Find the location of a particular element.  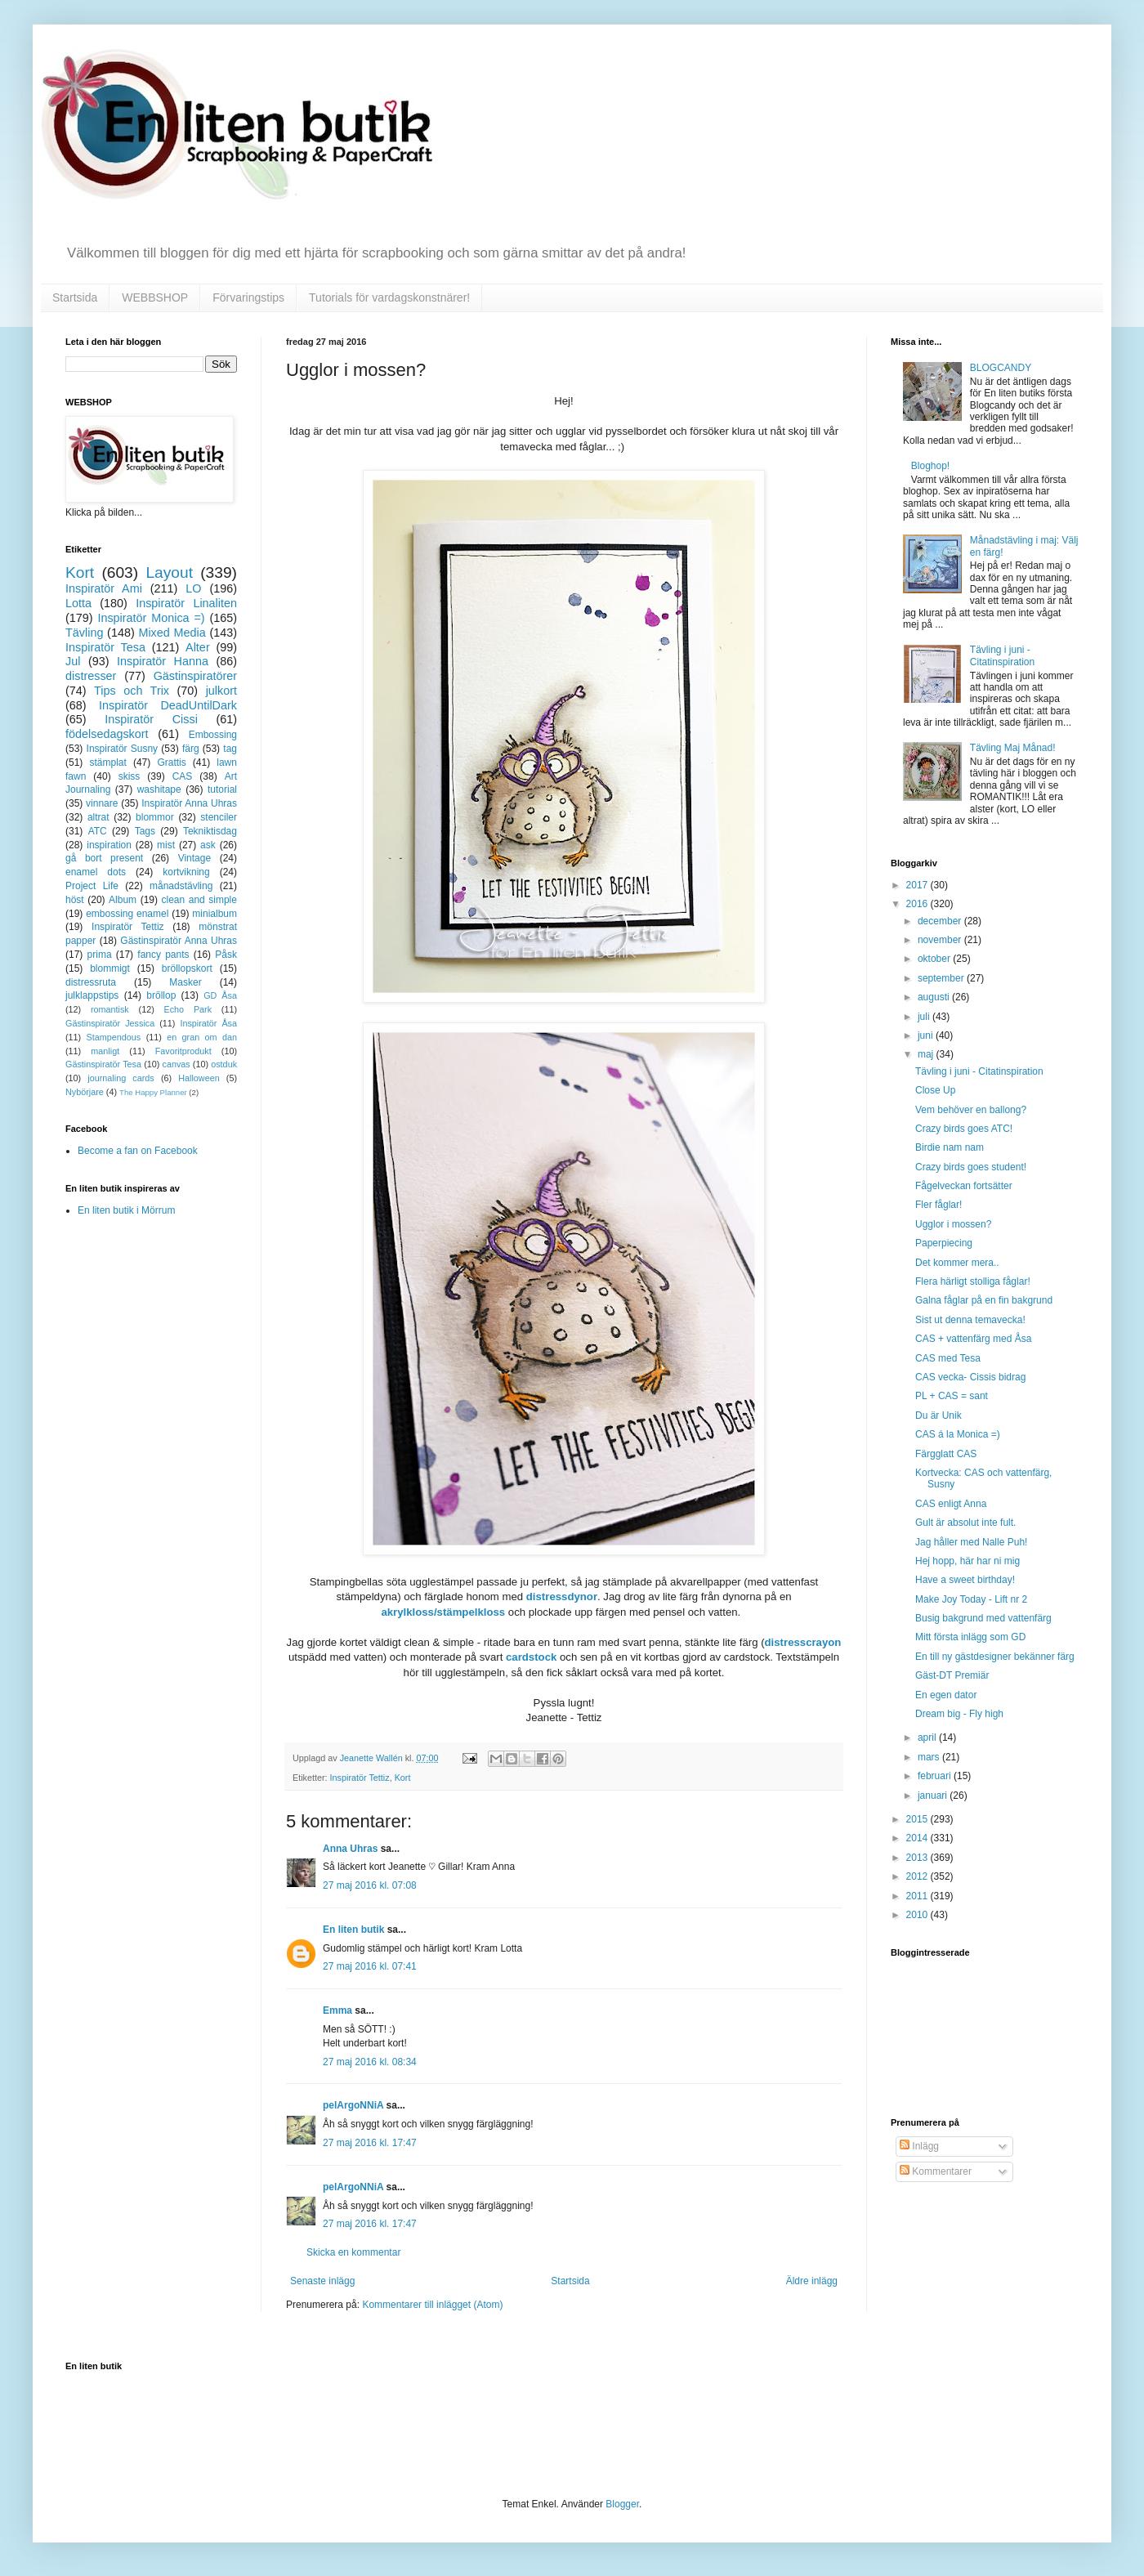

kortvikning is located at coordinates (186, 872).